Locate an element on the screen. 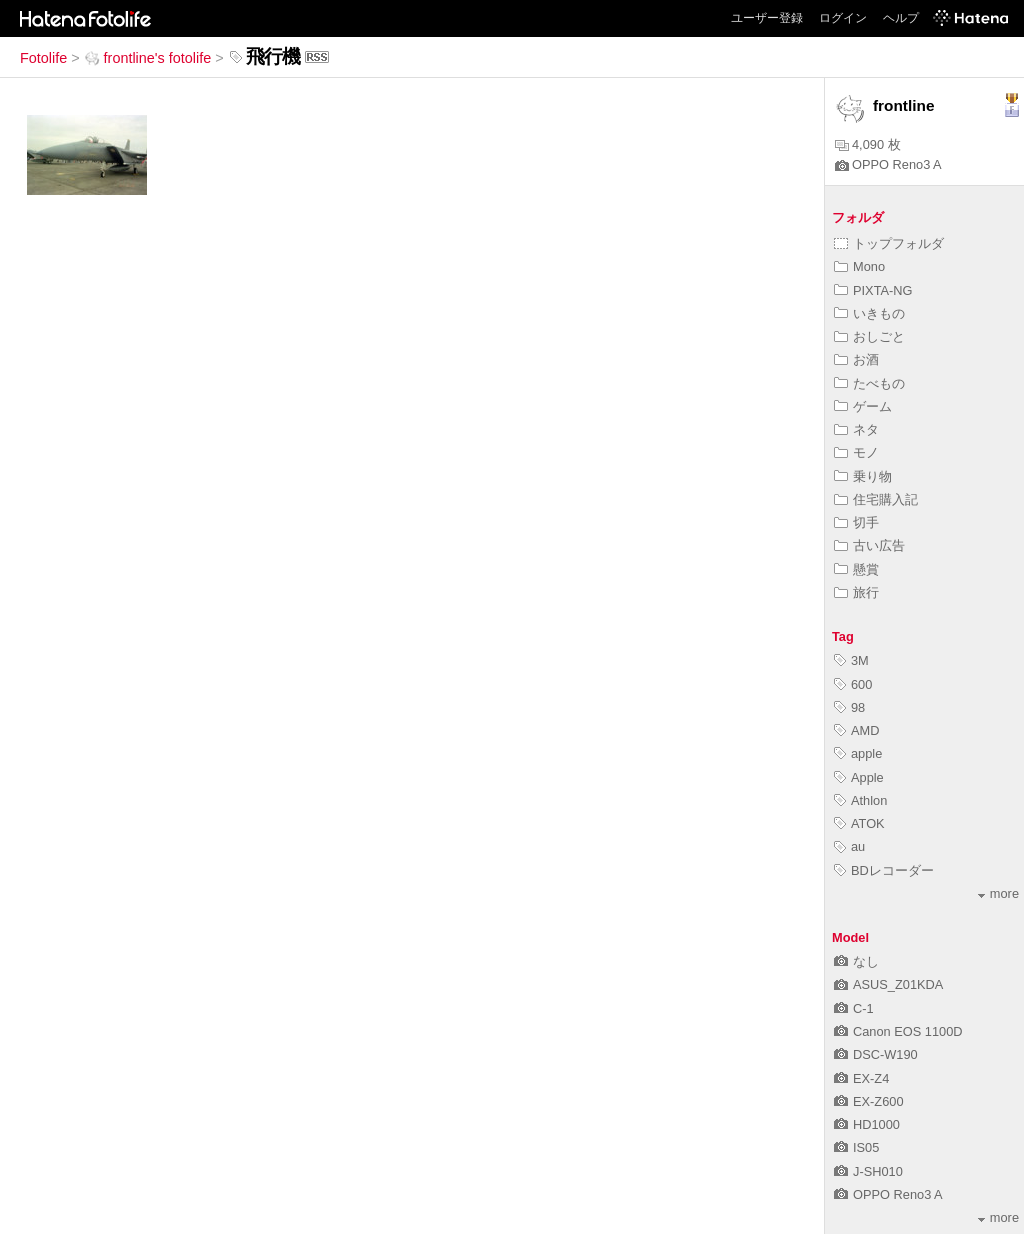  EX-Z4 is located at coordinates (861, 1078).